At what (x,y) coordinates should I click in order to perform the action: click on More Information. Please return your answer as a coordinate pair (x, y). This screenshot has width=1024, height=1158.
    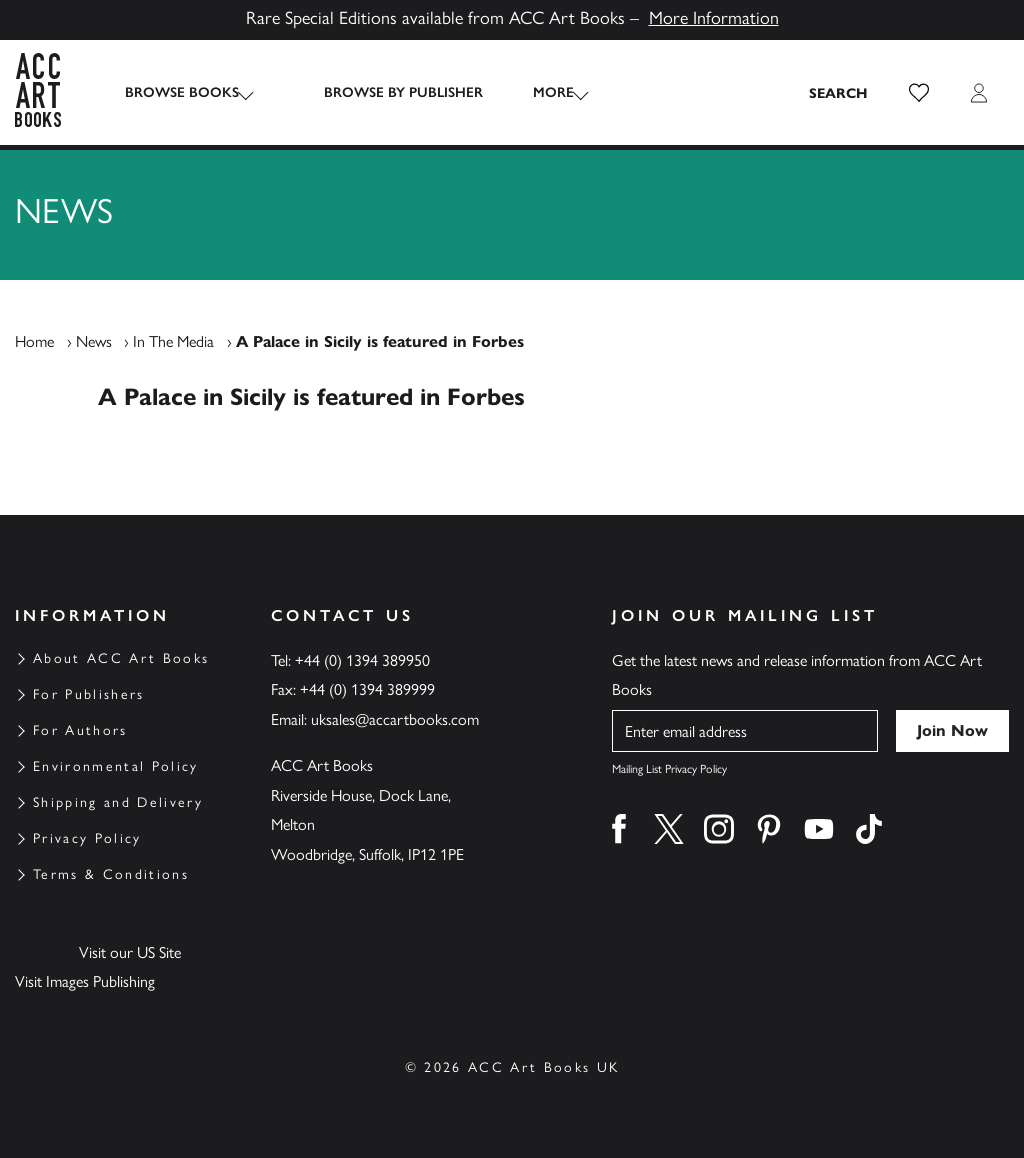
    Looking at the image, I should click on (714, 18).